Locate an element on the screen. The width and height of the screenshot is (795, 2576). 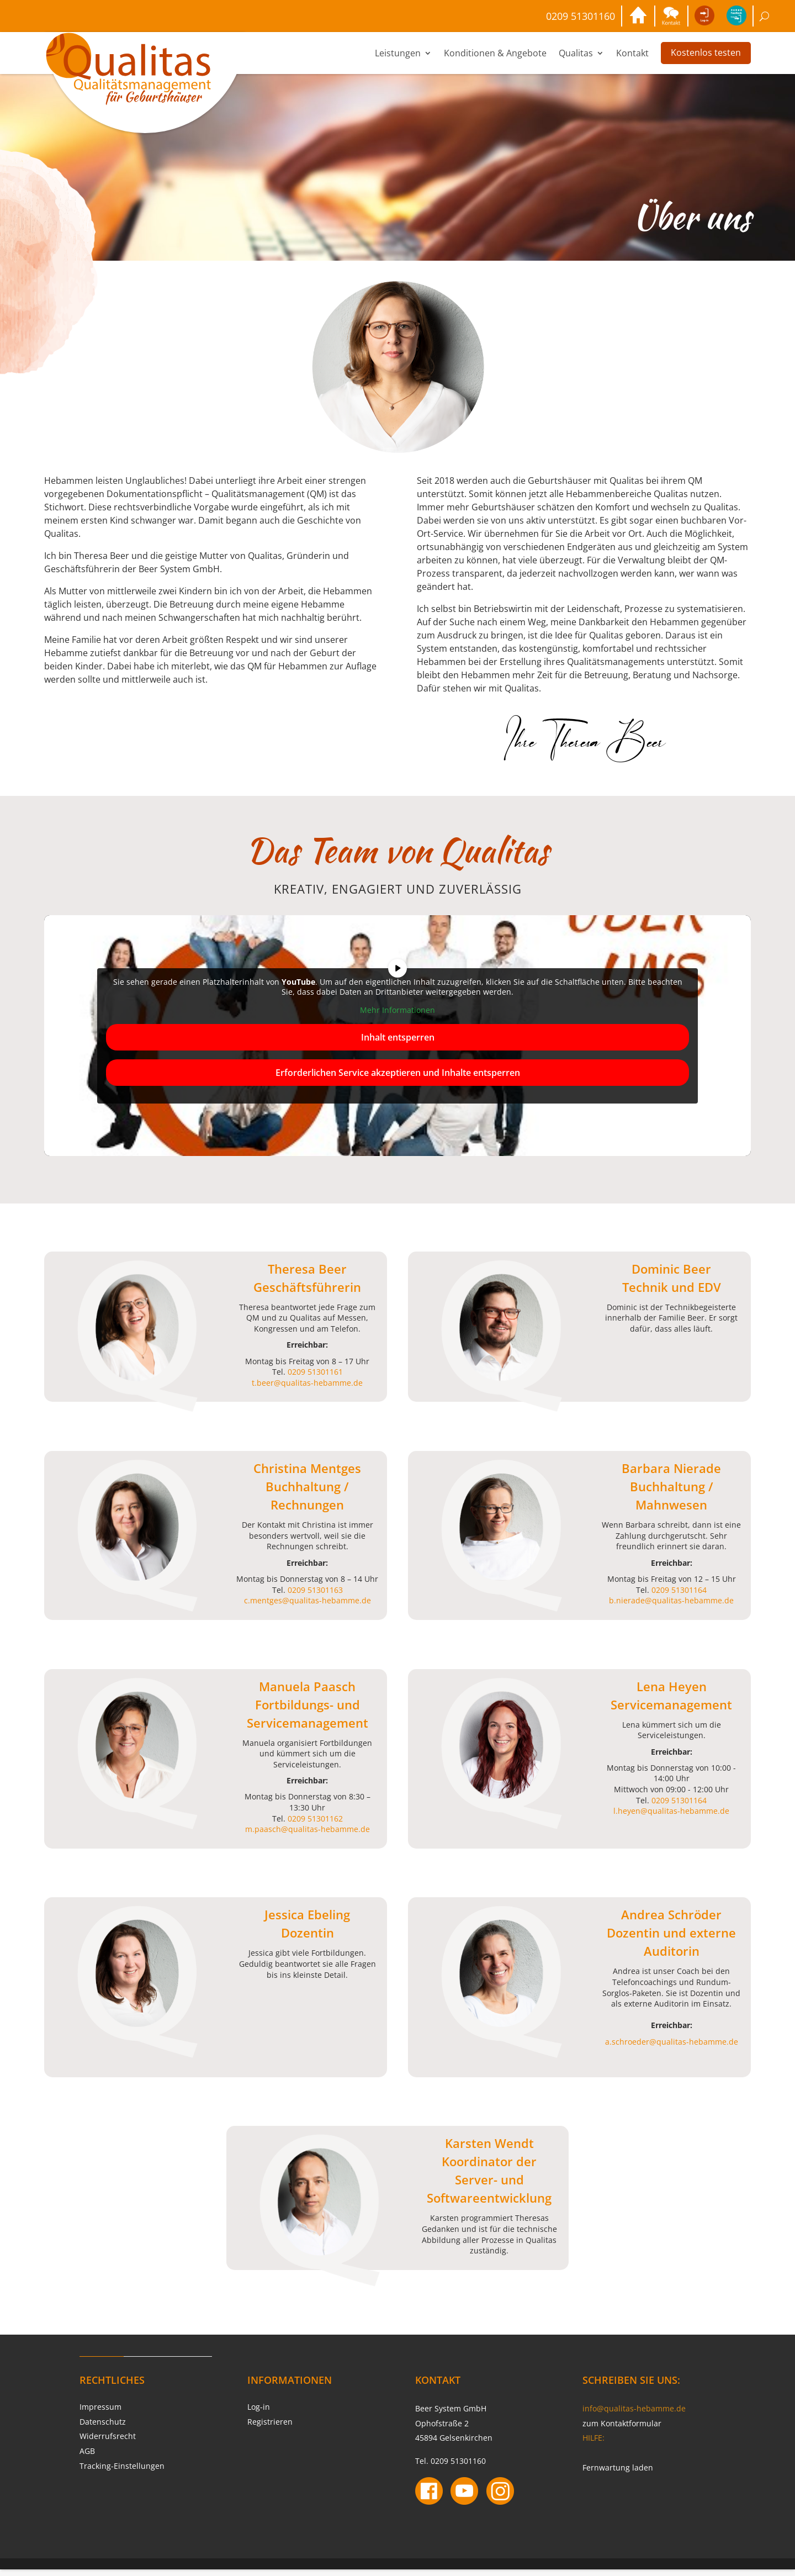
Tracking-Einstellungen is located at coordinates (122, 2472).